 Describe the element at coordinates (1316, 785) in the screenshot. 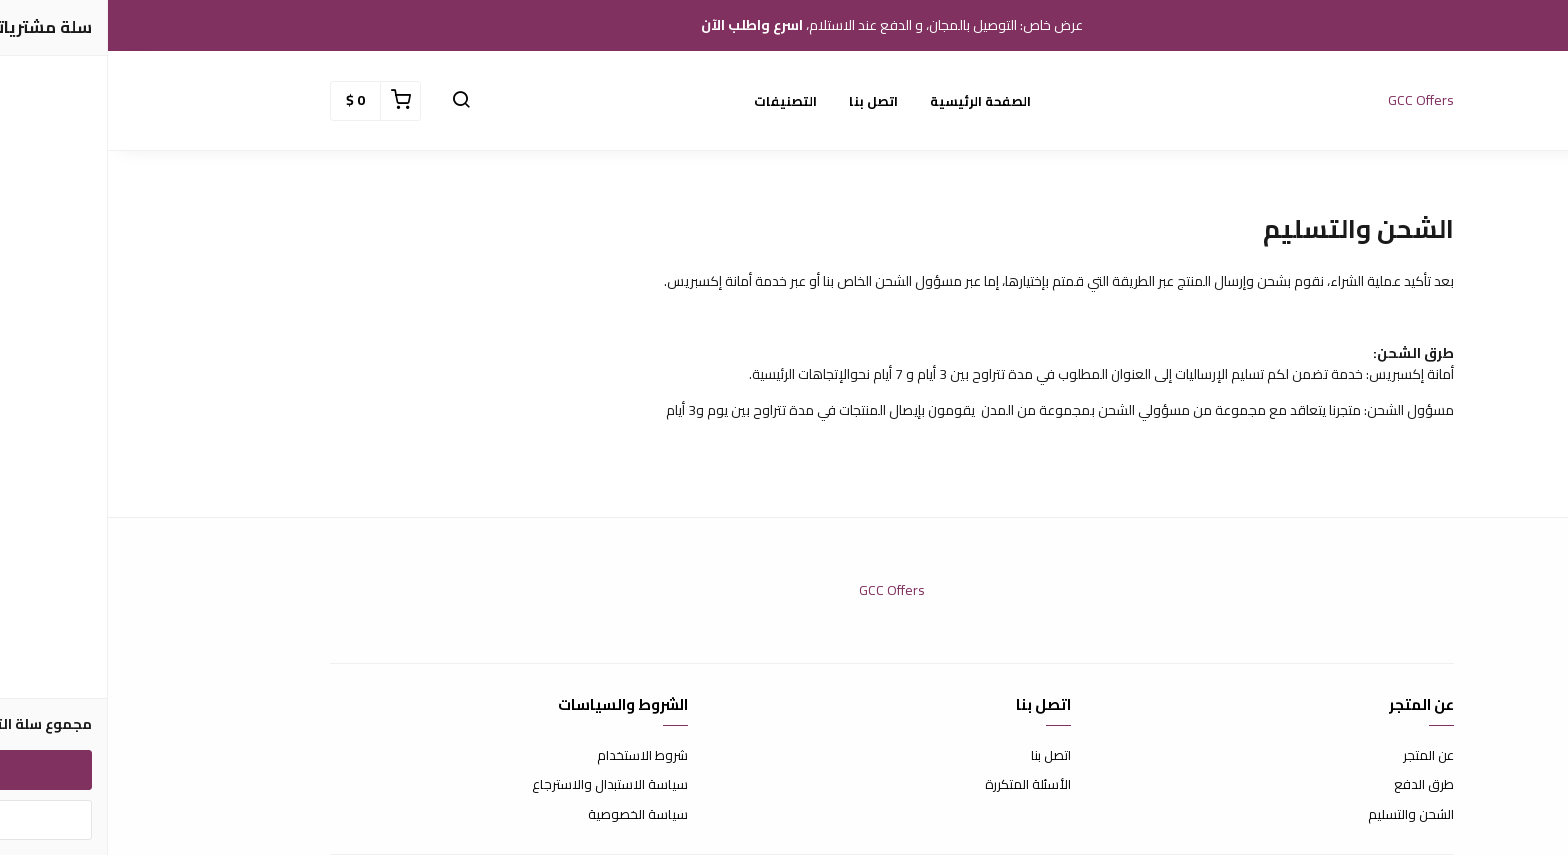

I see `طرق الدفع` at that location.